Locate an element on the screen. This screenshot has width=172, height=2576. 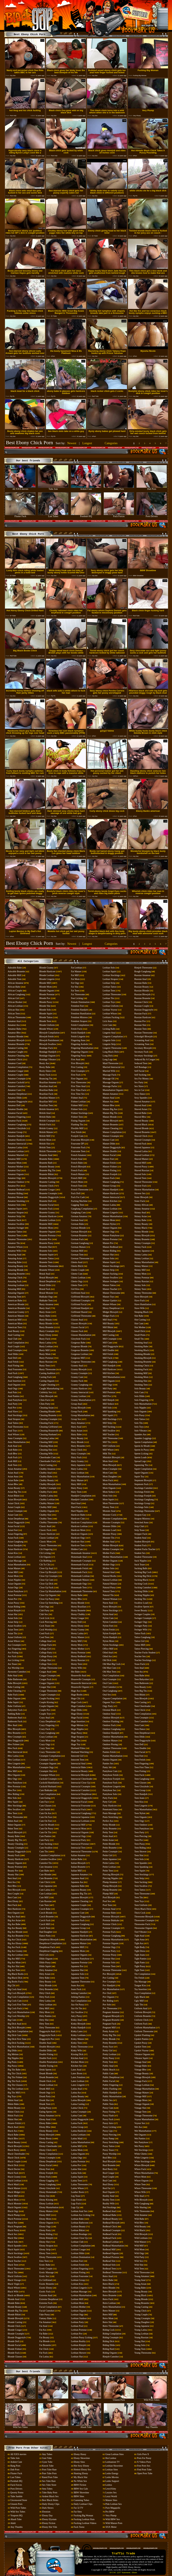
Amateur Tits is located at coordinates (14, 1243).